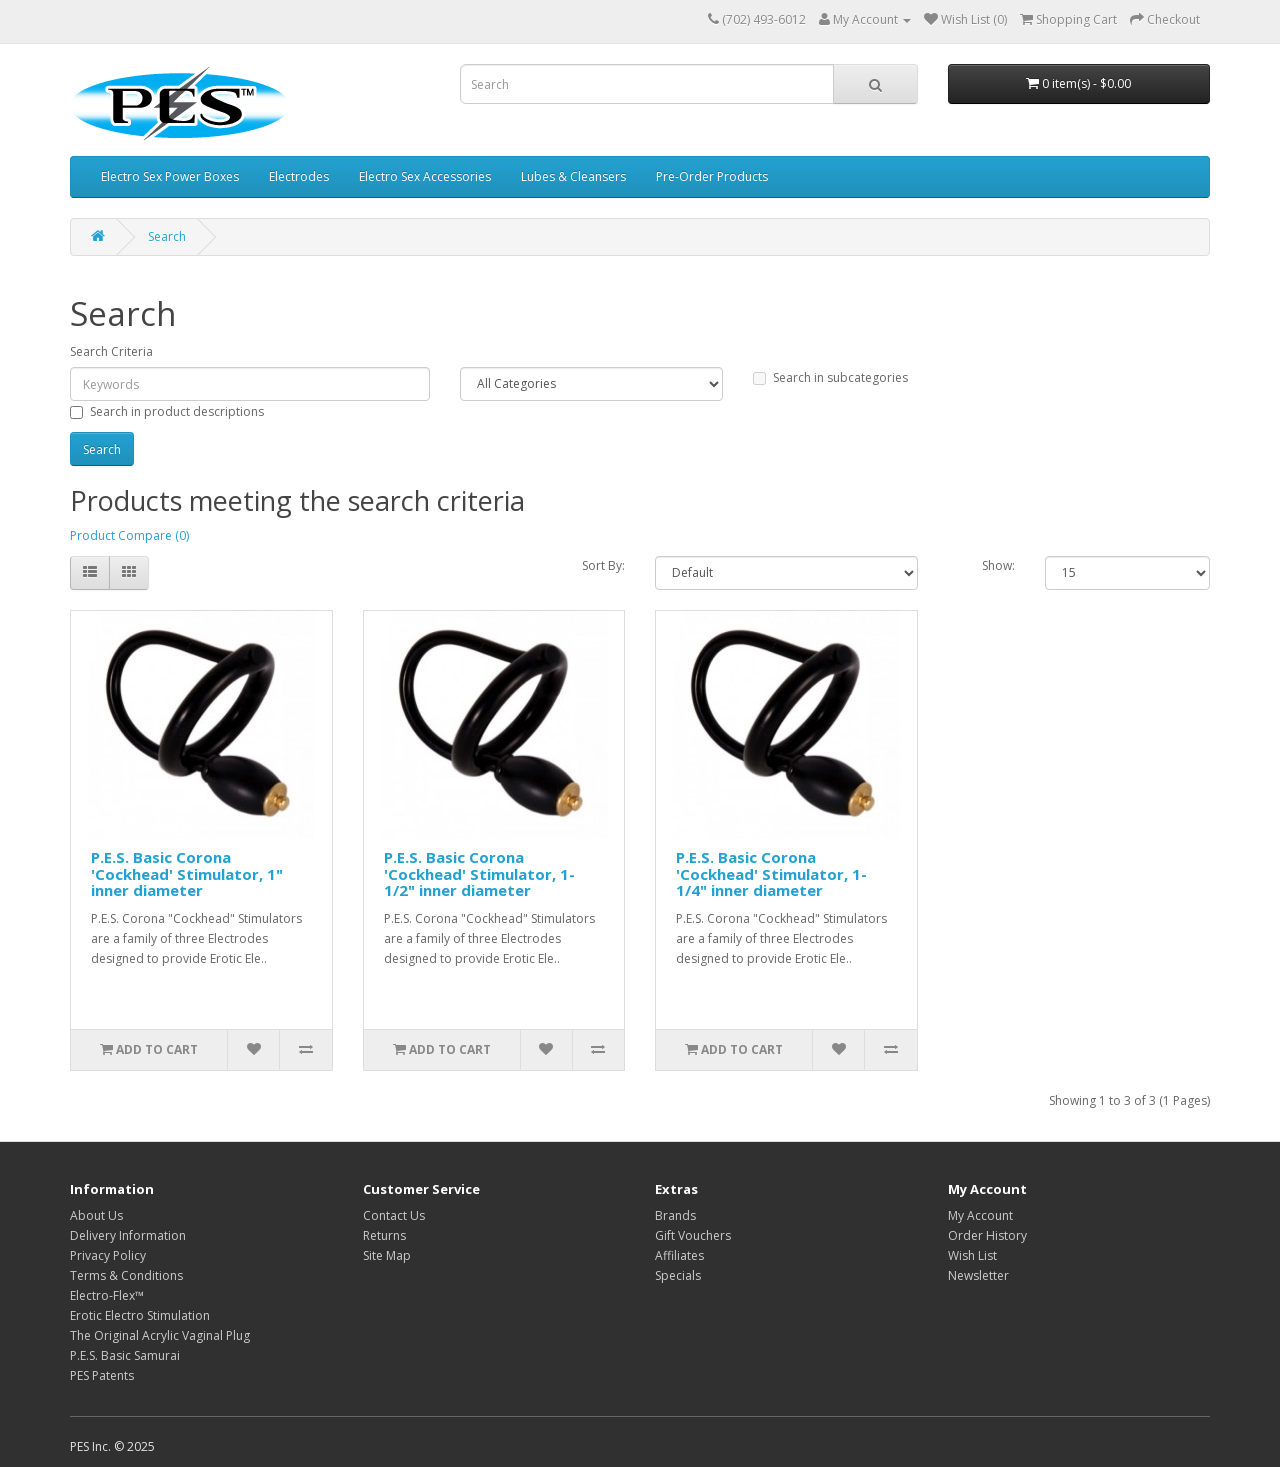 Image resolution: width=1280 pixels, height=1467 pixels. What do you see at coordinates (96, 1215) in the screenshot?
I see `About Us` at bounding box center [96, 1215].